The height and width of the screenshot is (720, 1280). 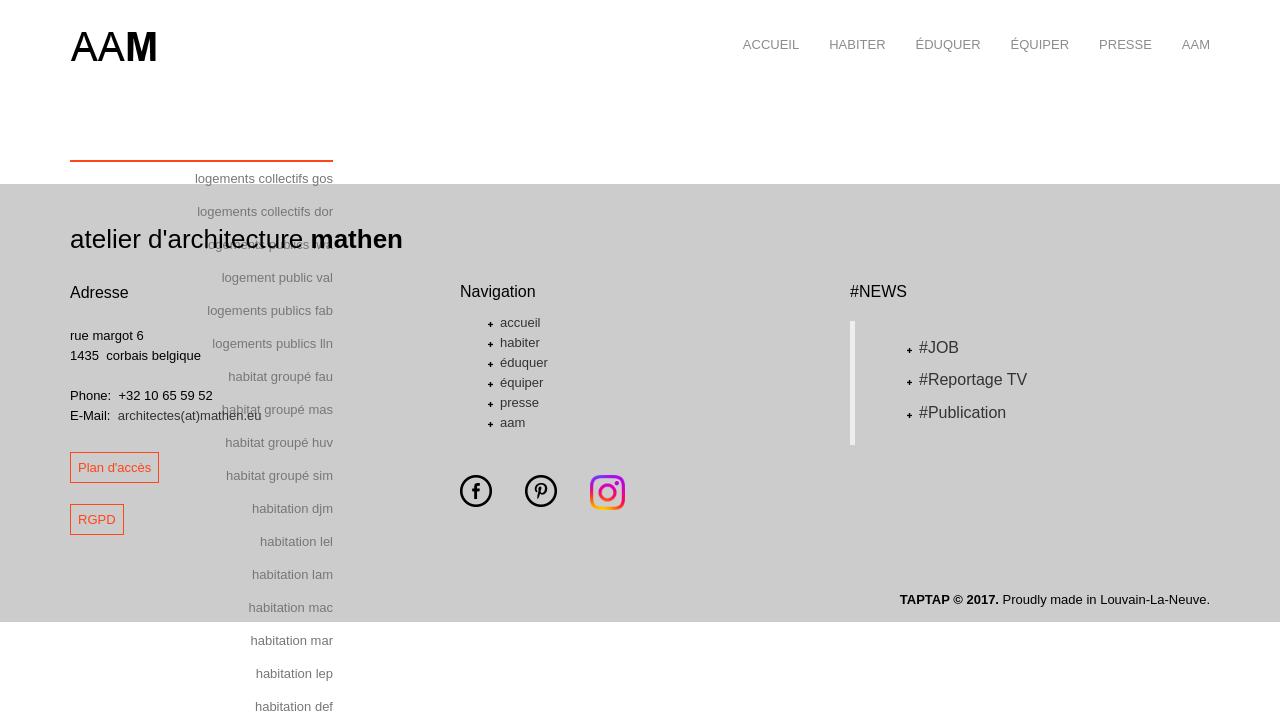 What do you see at coordinates (763, 26) in the screenshot?
I see `accueil` at bounding box center [763, 26].